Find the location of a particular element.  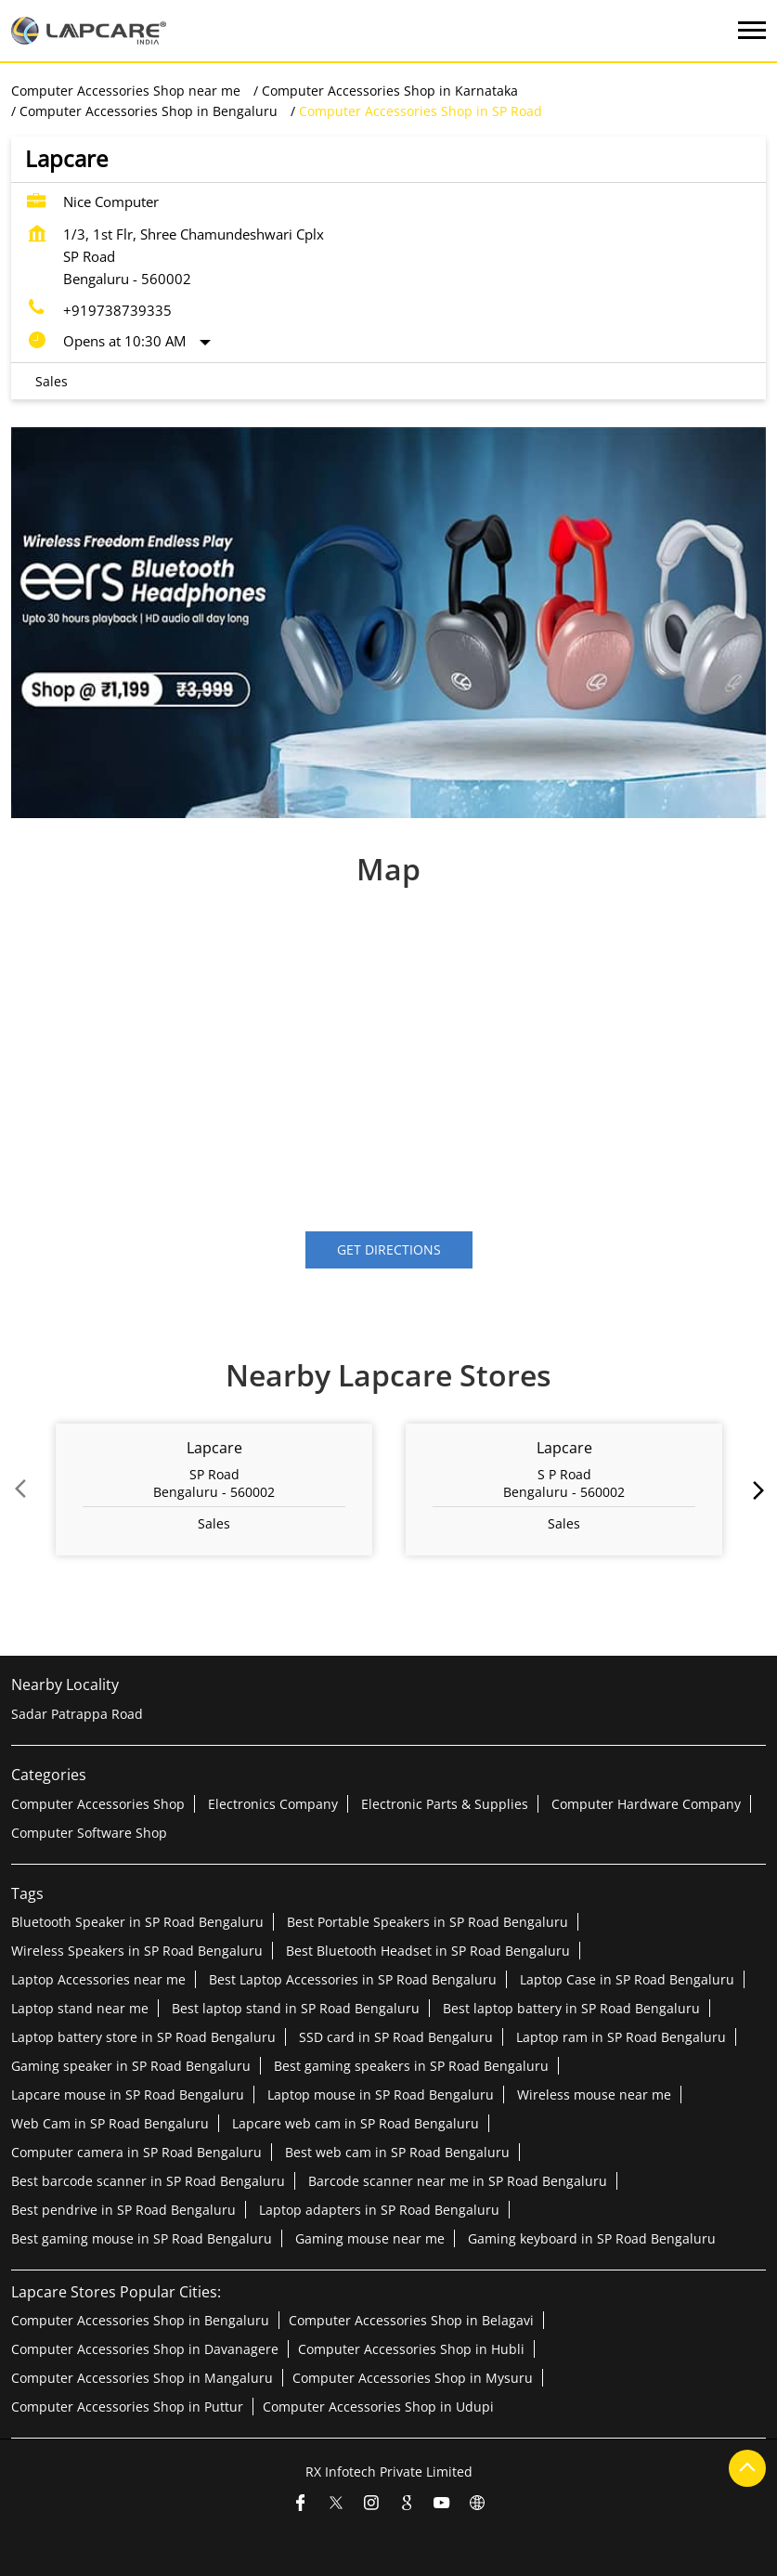

Computer Accessories Shop in Bengaluru is located at coordinates (140, 2320).